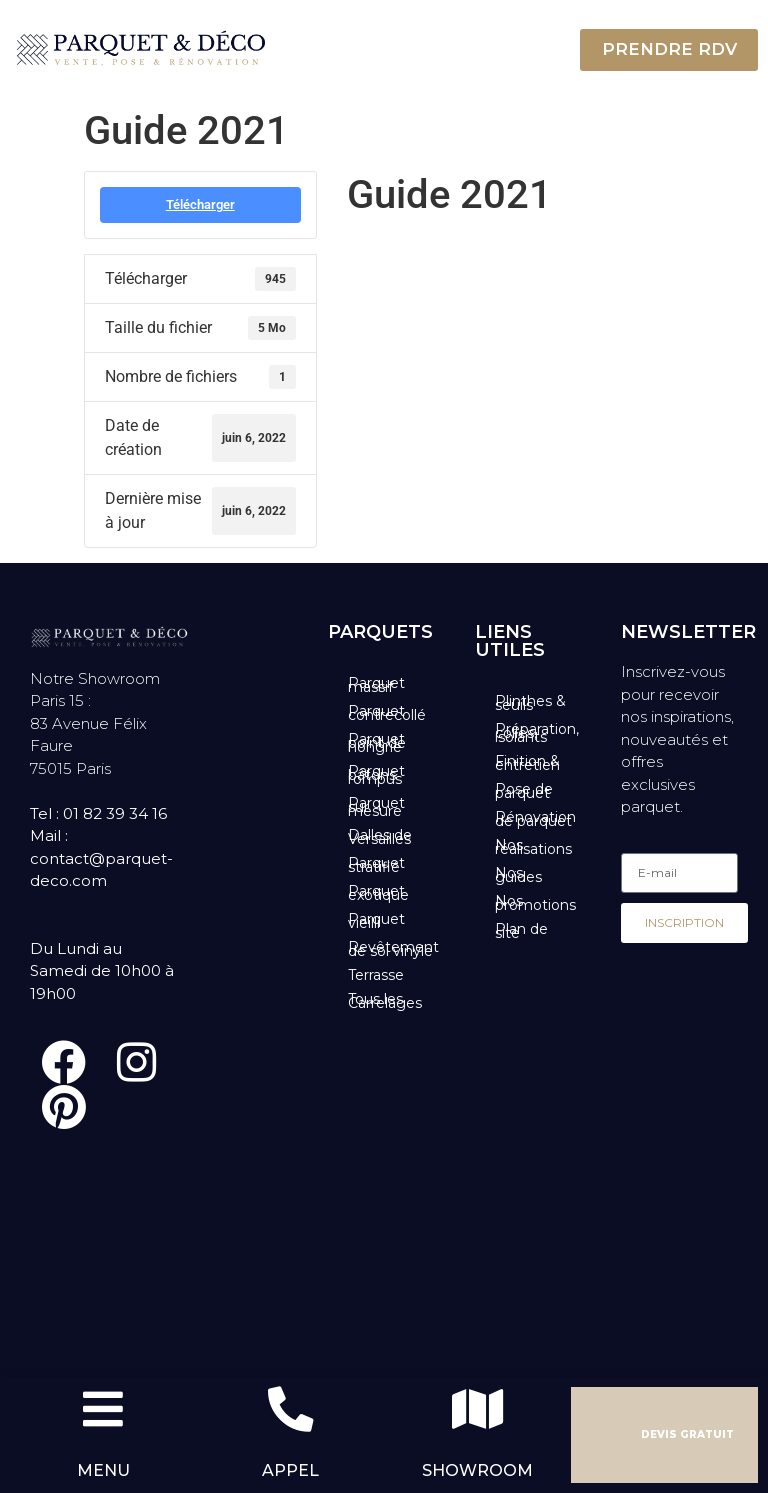 This screenshot has width=768, height=1493. Describe the element at coordinates (535, 903) in the screenshot. I see `Nos promotions` at that location.